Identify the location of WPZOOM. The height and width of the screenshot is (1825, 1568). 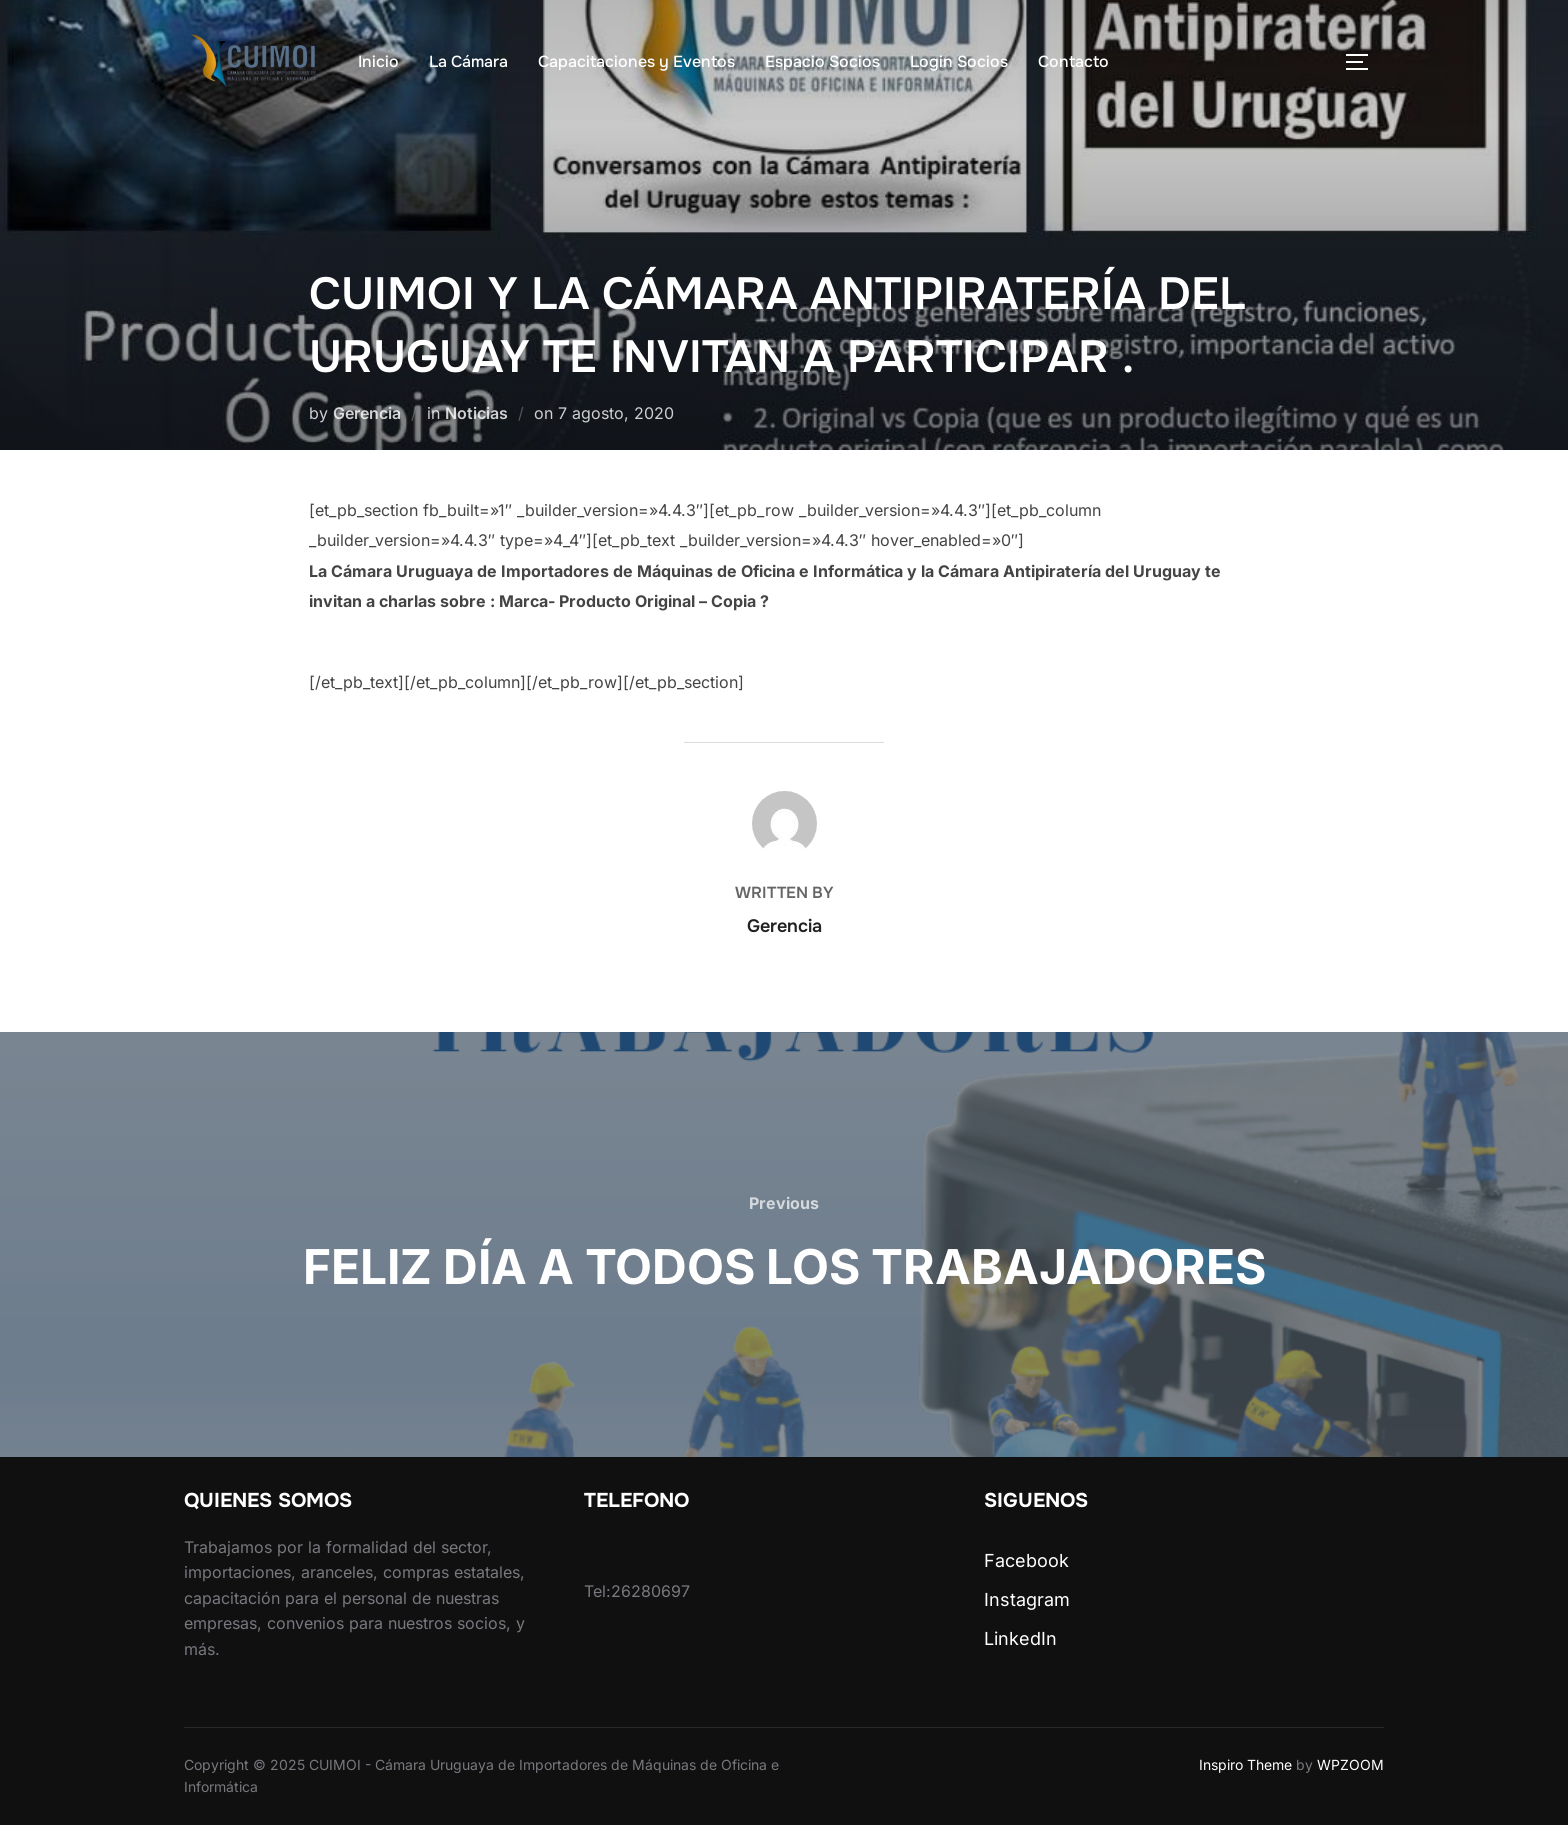
(1350, 1764).